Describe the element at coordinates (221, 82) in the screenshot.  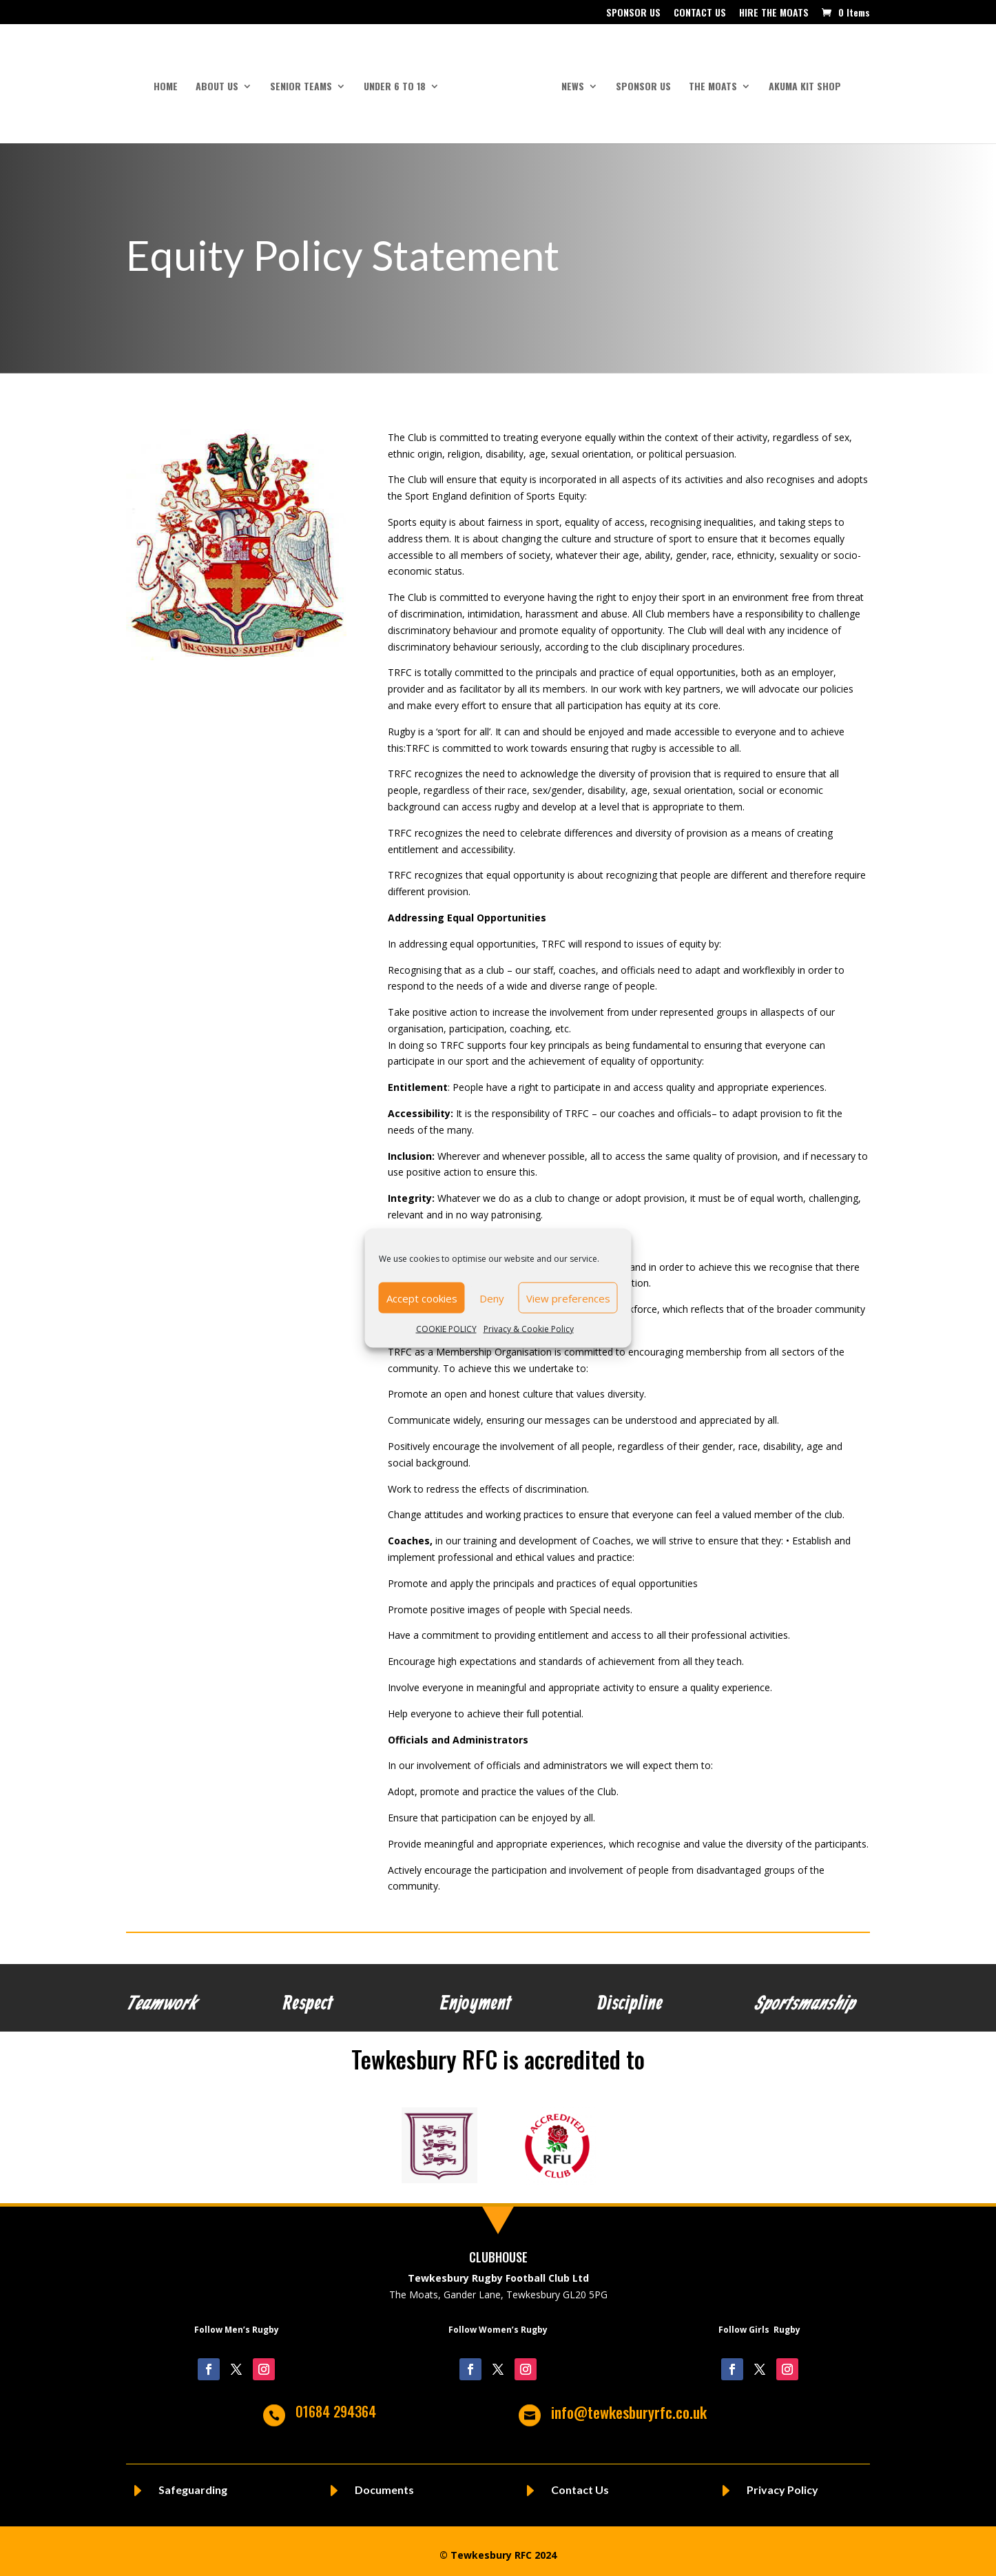
I see `ABOUT US` at that location.